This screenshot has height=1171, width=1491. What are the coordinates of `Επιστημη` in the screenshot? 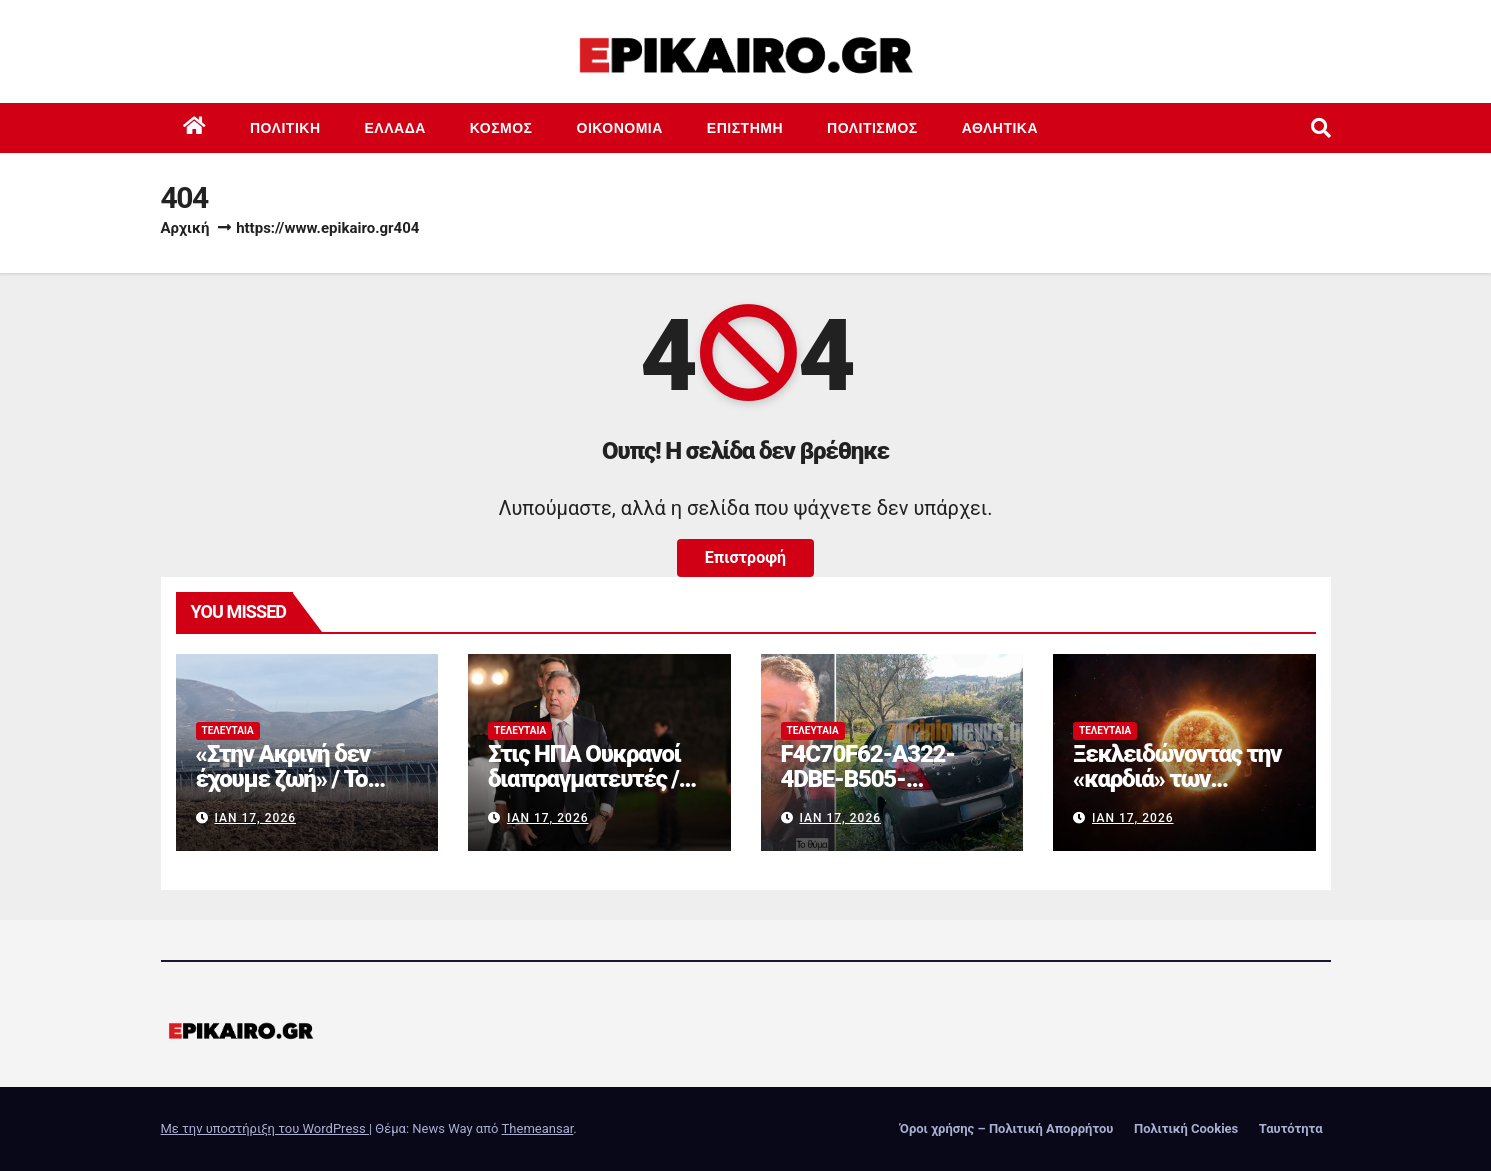 It's located at (745, 128).